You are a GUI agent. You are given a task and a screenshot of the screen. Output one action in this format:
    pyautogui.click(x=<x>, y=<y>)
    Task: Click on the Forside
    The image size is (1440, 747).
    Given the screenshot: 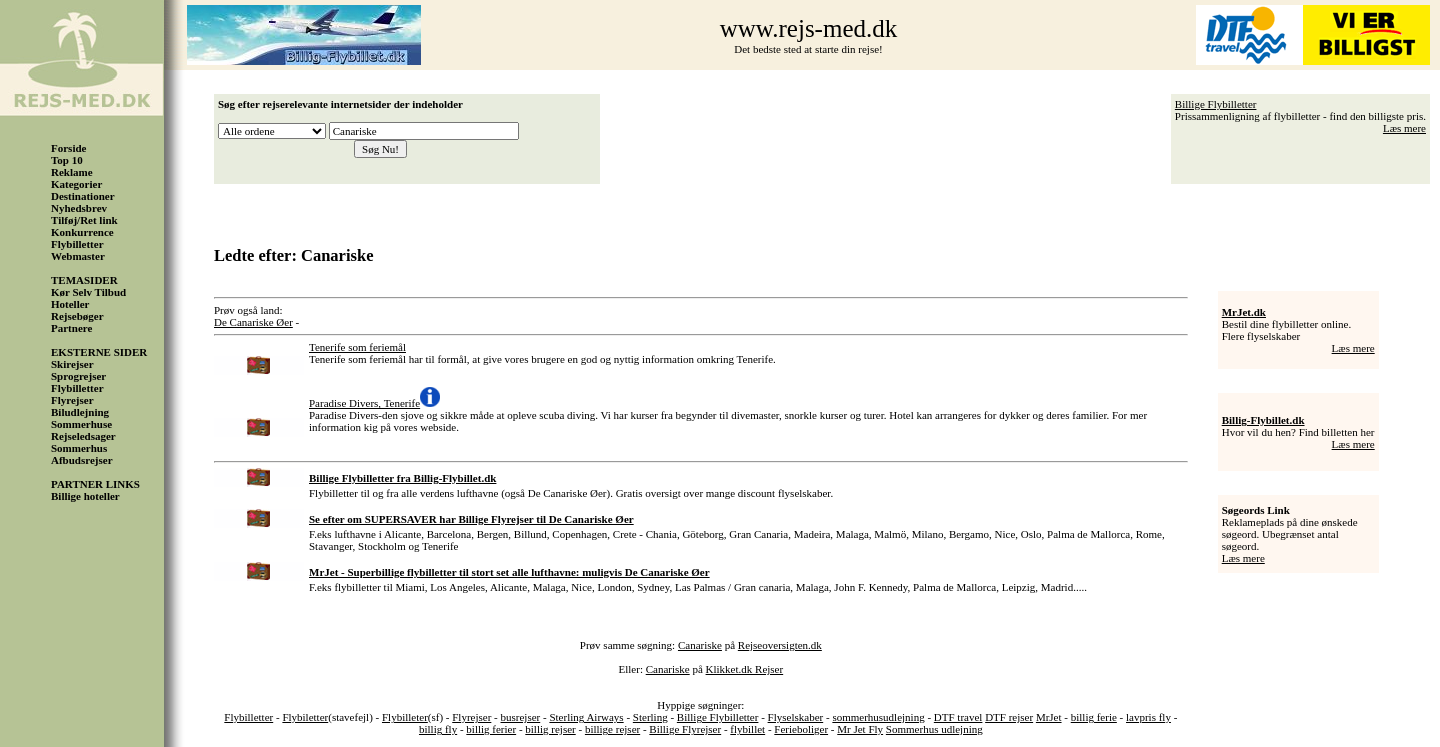 What is the action you would take?
    pyautogui.click(x=68, y=148)
    